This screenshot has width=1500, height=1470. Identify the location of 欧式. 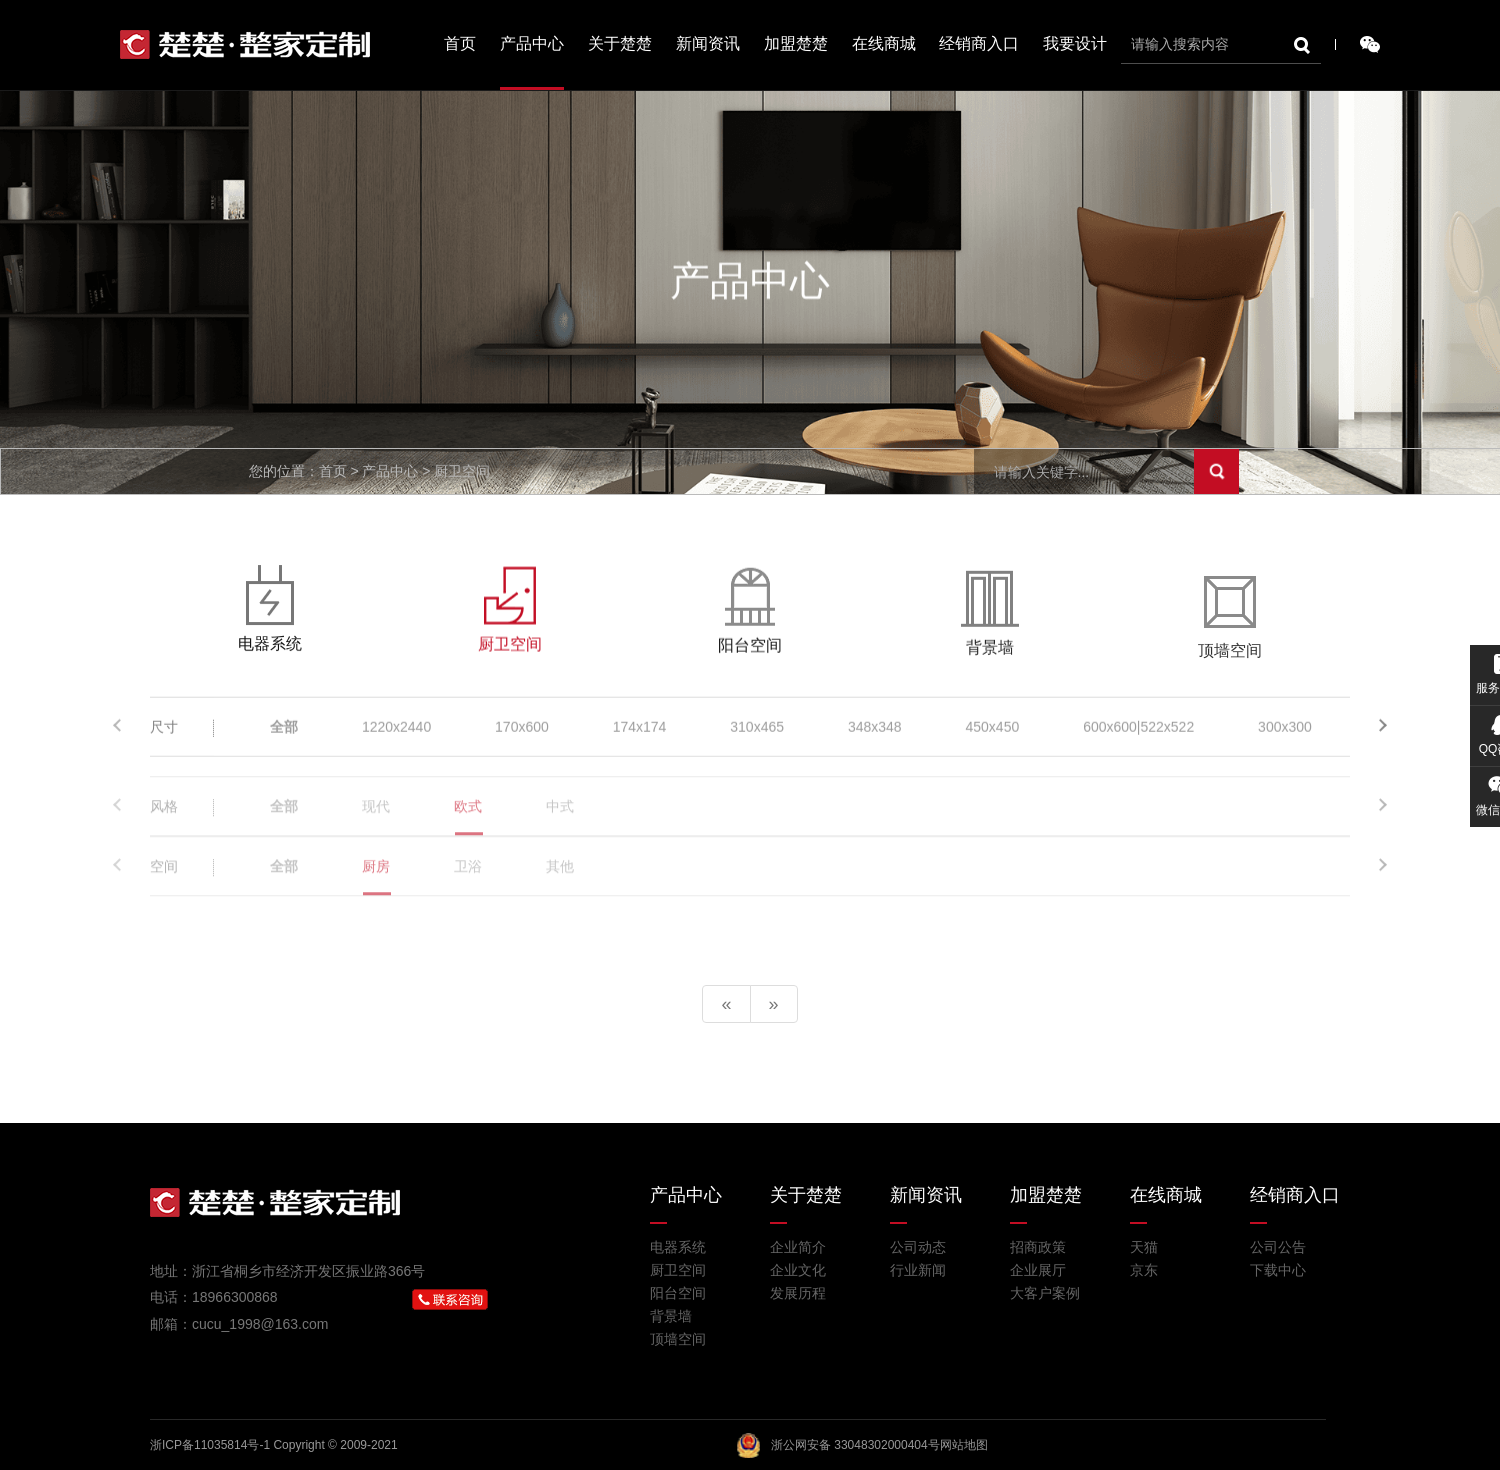
(468, 832).